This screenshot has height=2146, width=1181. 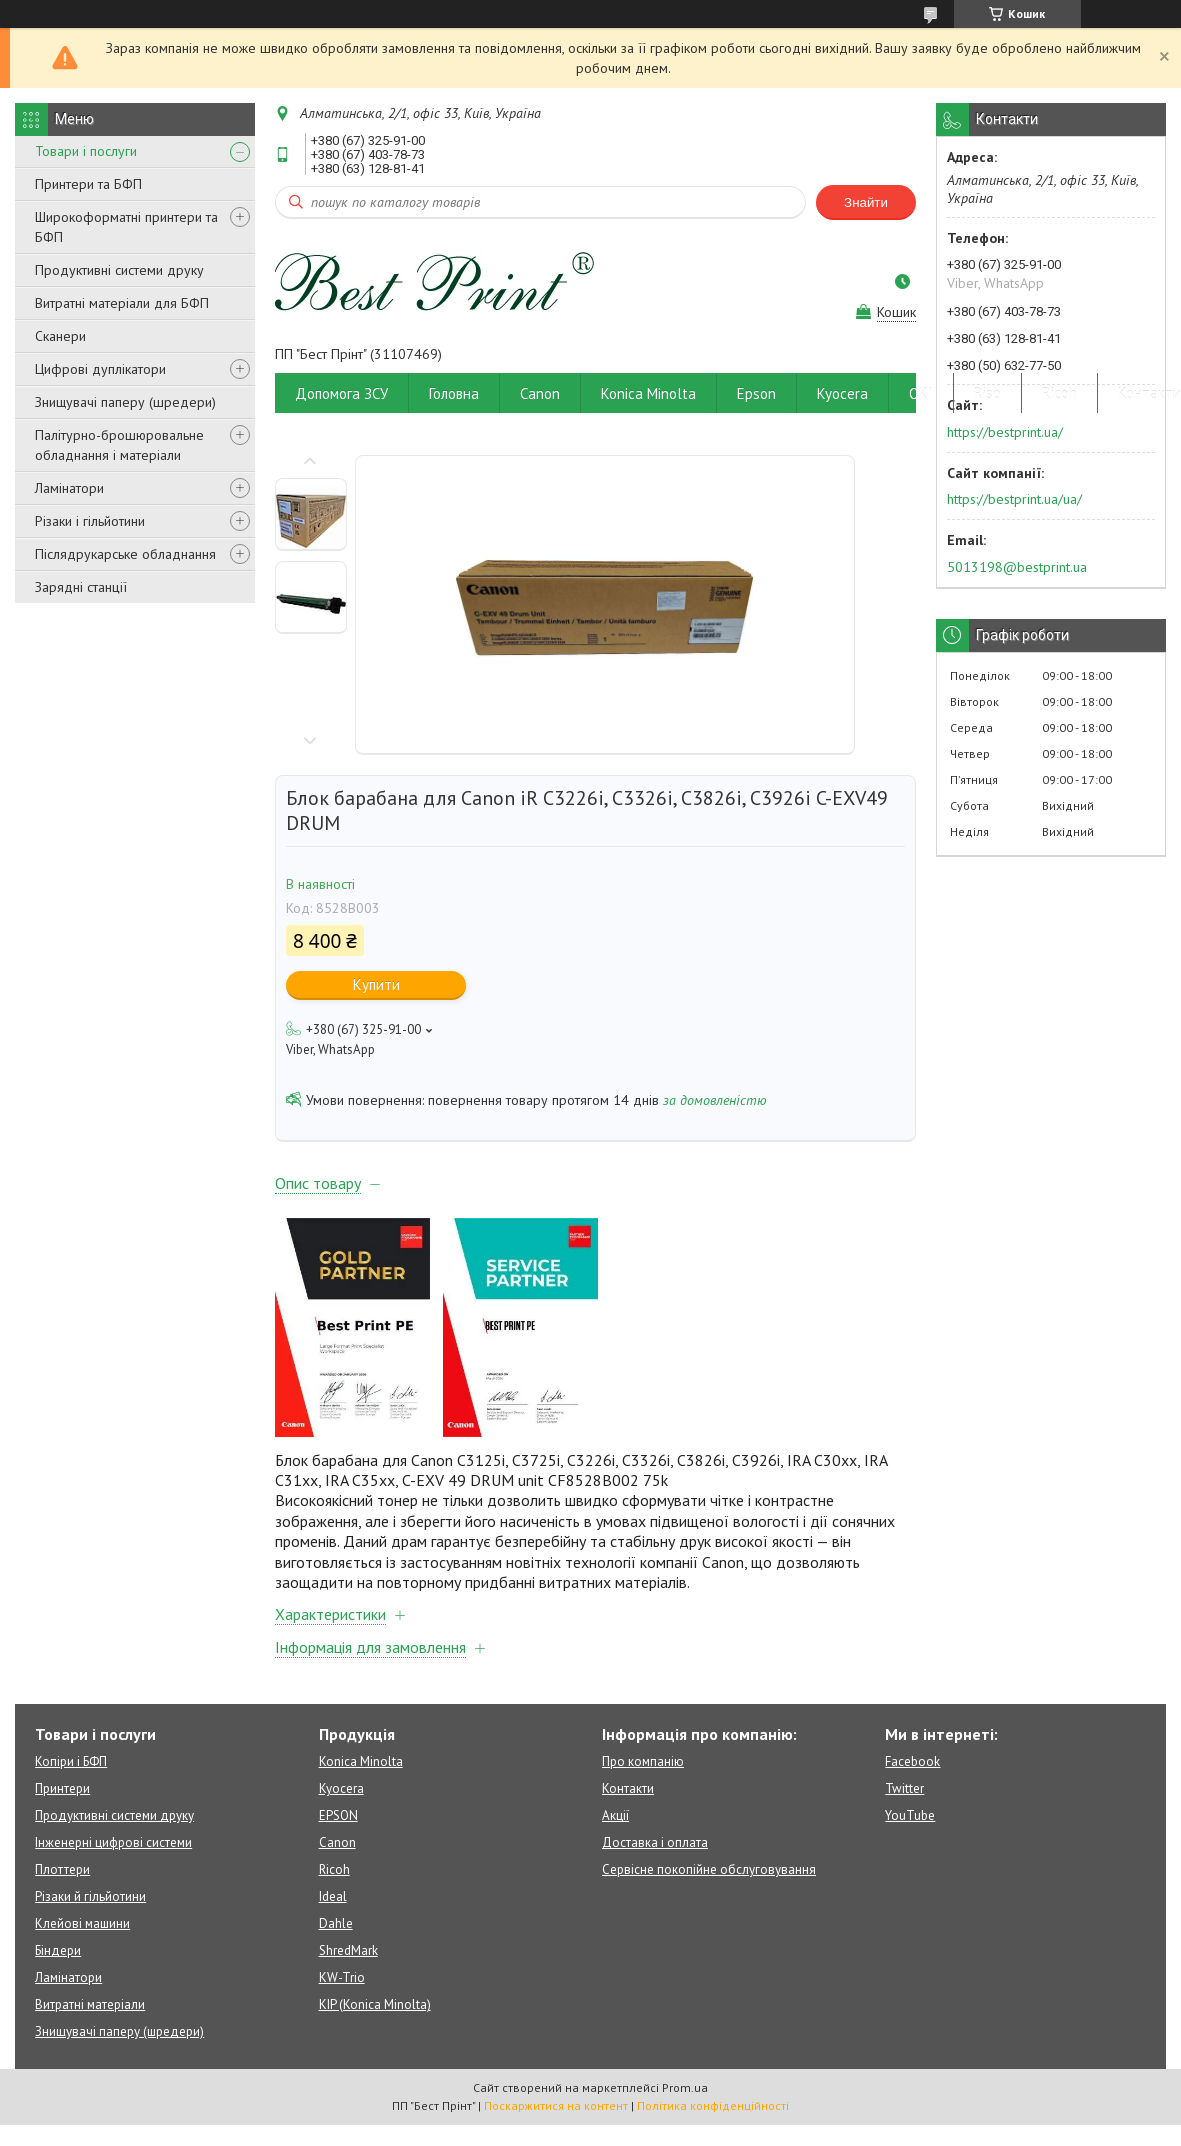 What do you see at coordinates (338, 1815) in the screenshot?
I see `EPSON` at bounding box center [338, 1815].